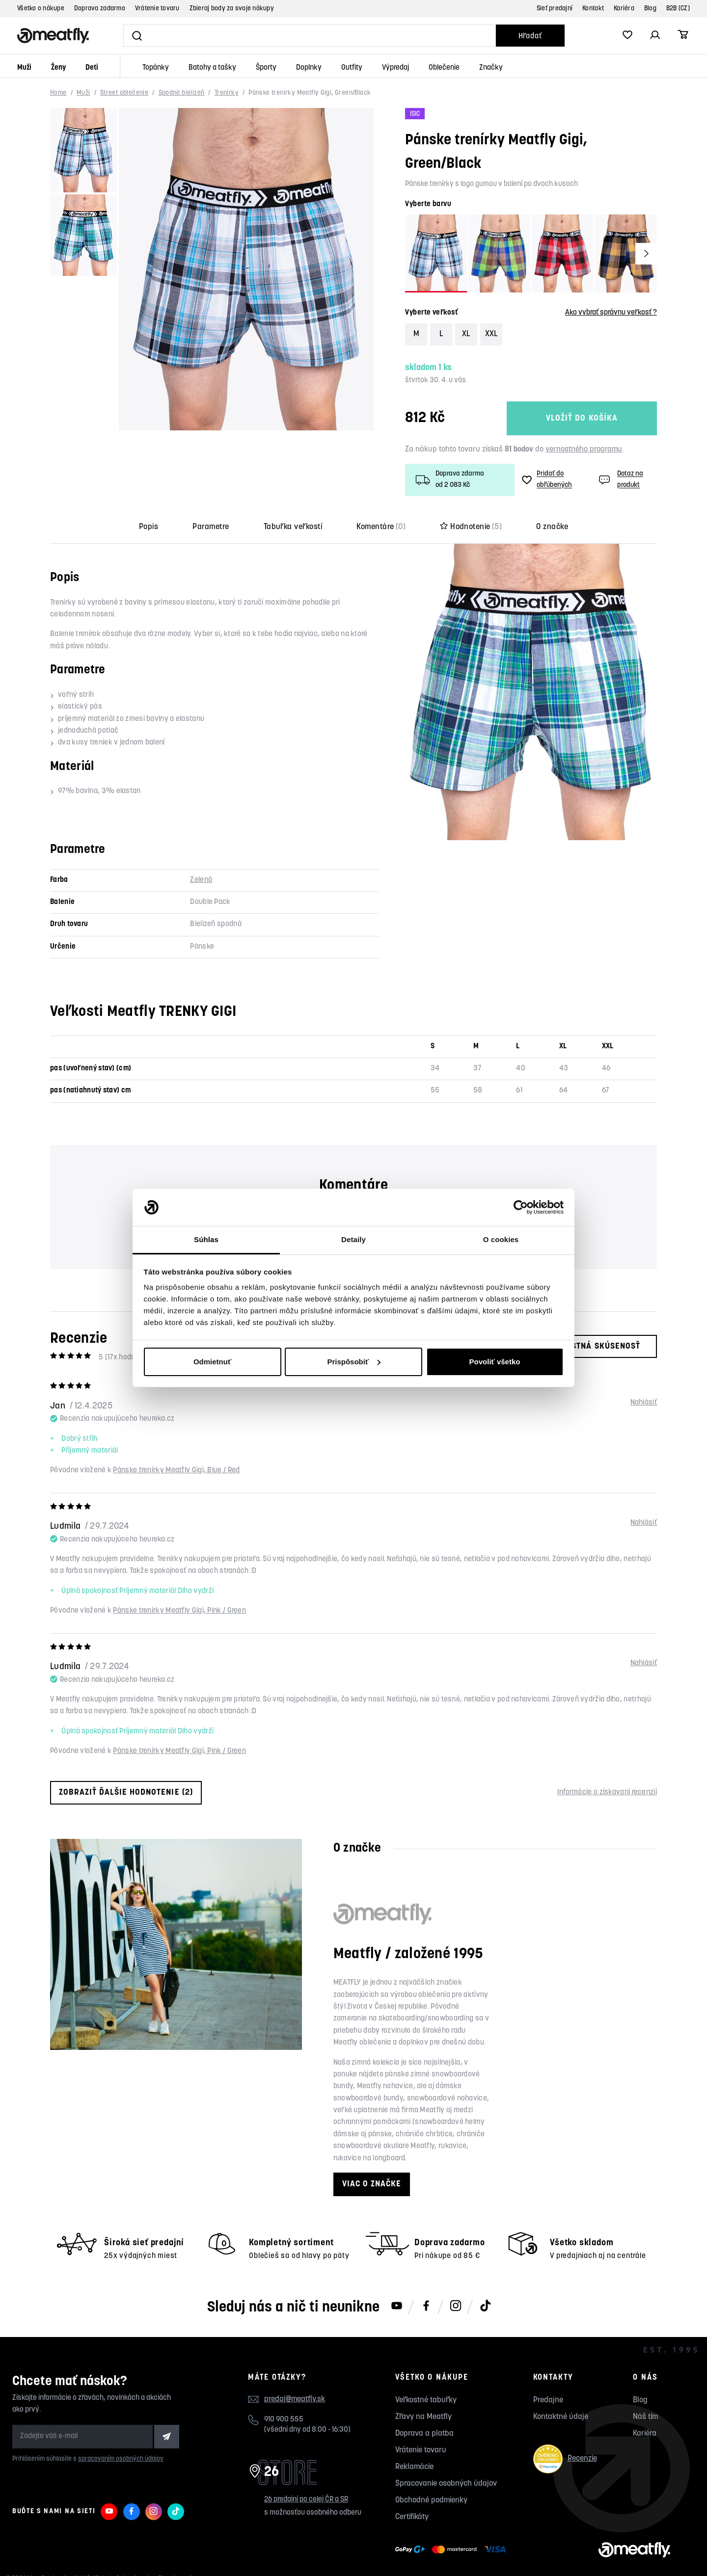 This screenshot has height=2576, width=707. I want to click on Vložiť do košíka, so click(582, 418).